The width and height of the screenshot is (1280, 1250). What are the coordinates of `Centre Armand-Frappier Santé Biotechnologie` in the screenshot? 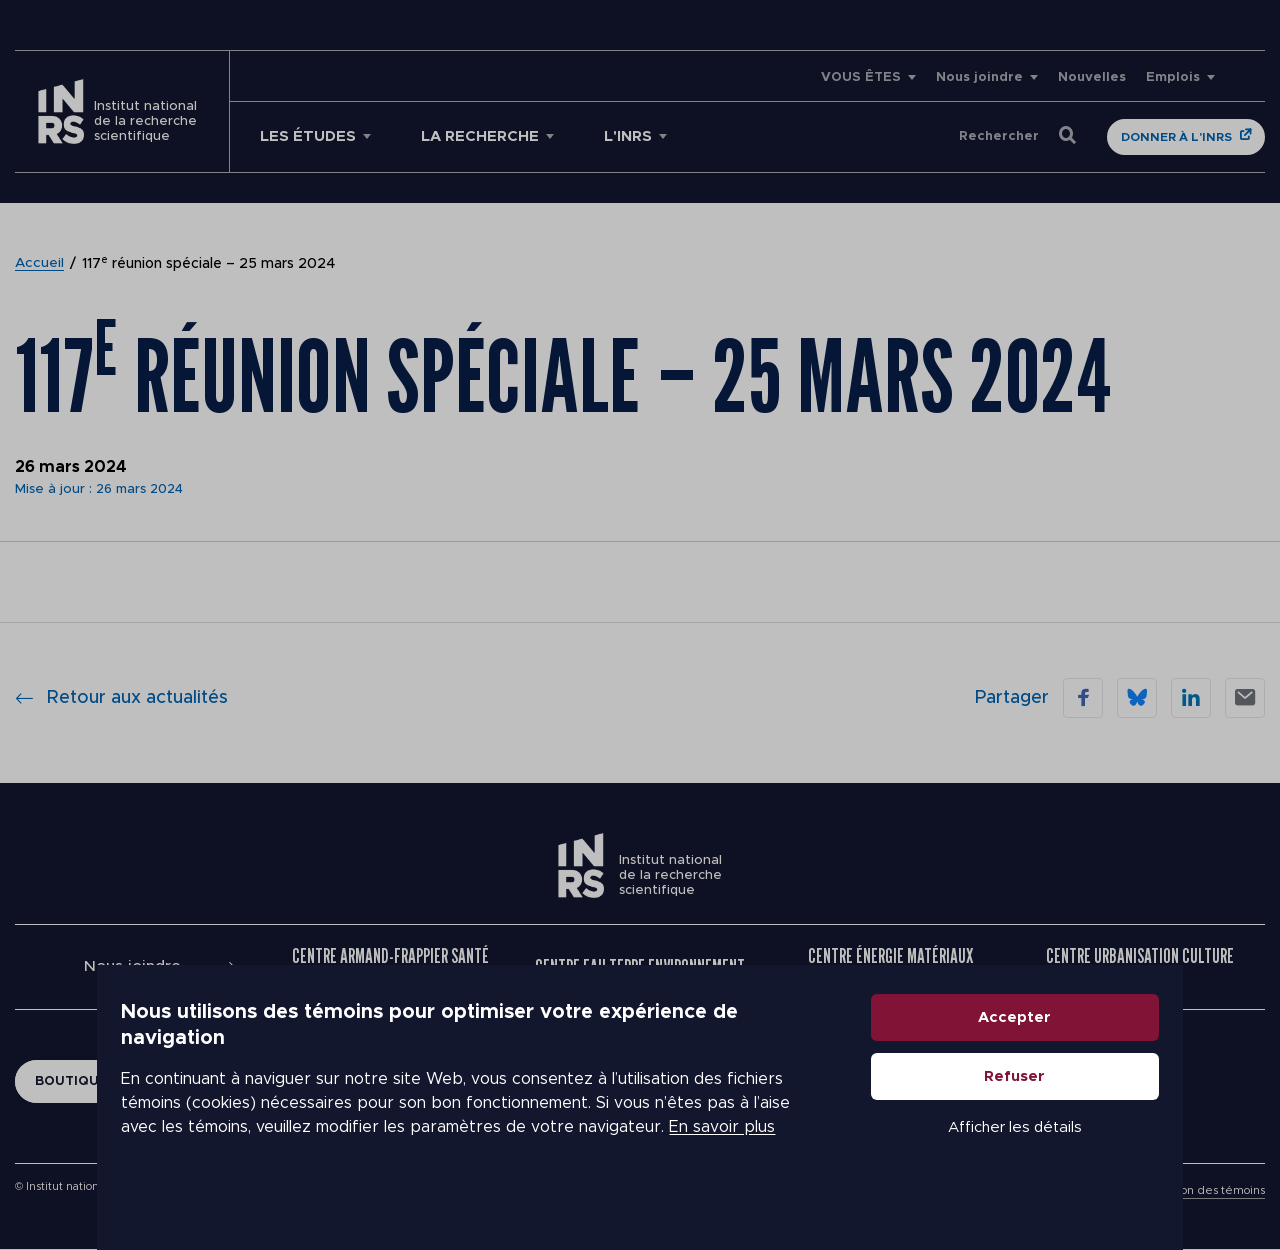 It's located at (390, 967).